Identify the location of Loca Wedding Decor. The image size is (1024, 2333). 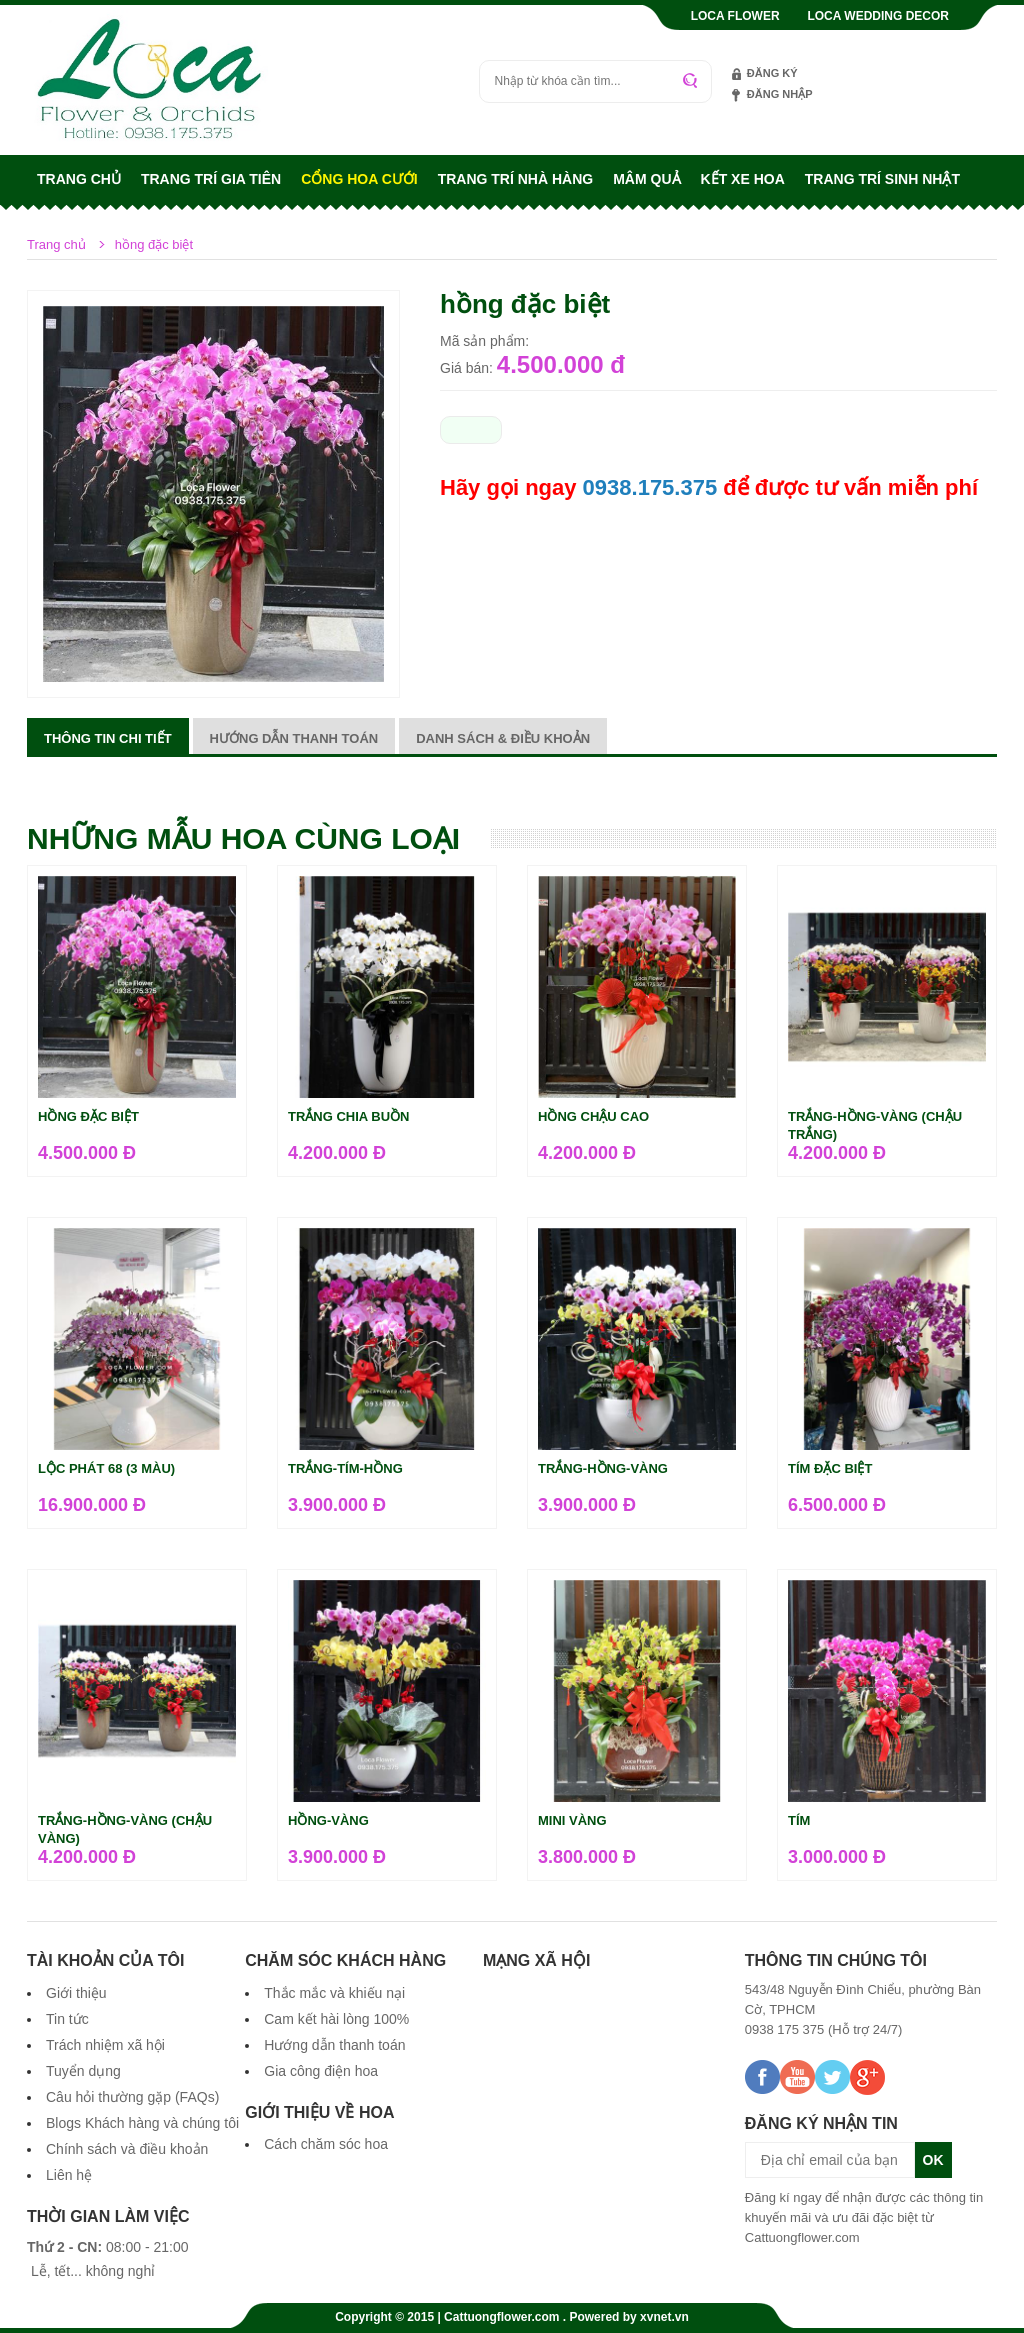
(878, 16).